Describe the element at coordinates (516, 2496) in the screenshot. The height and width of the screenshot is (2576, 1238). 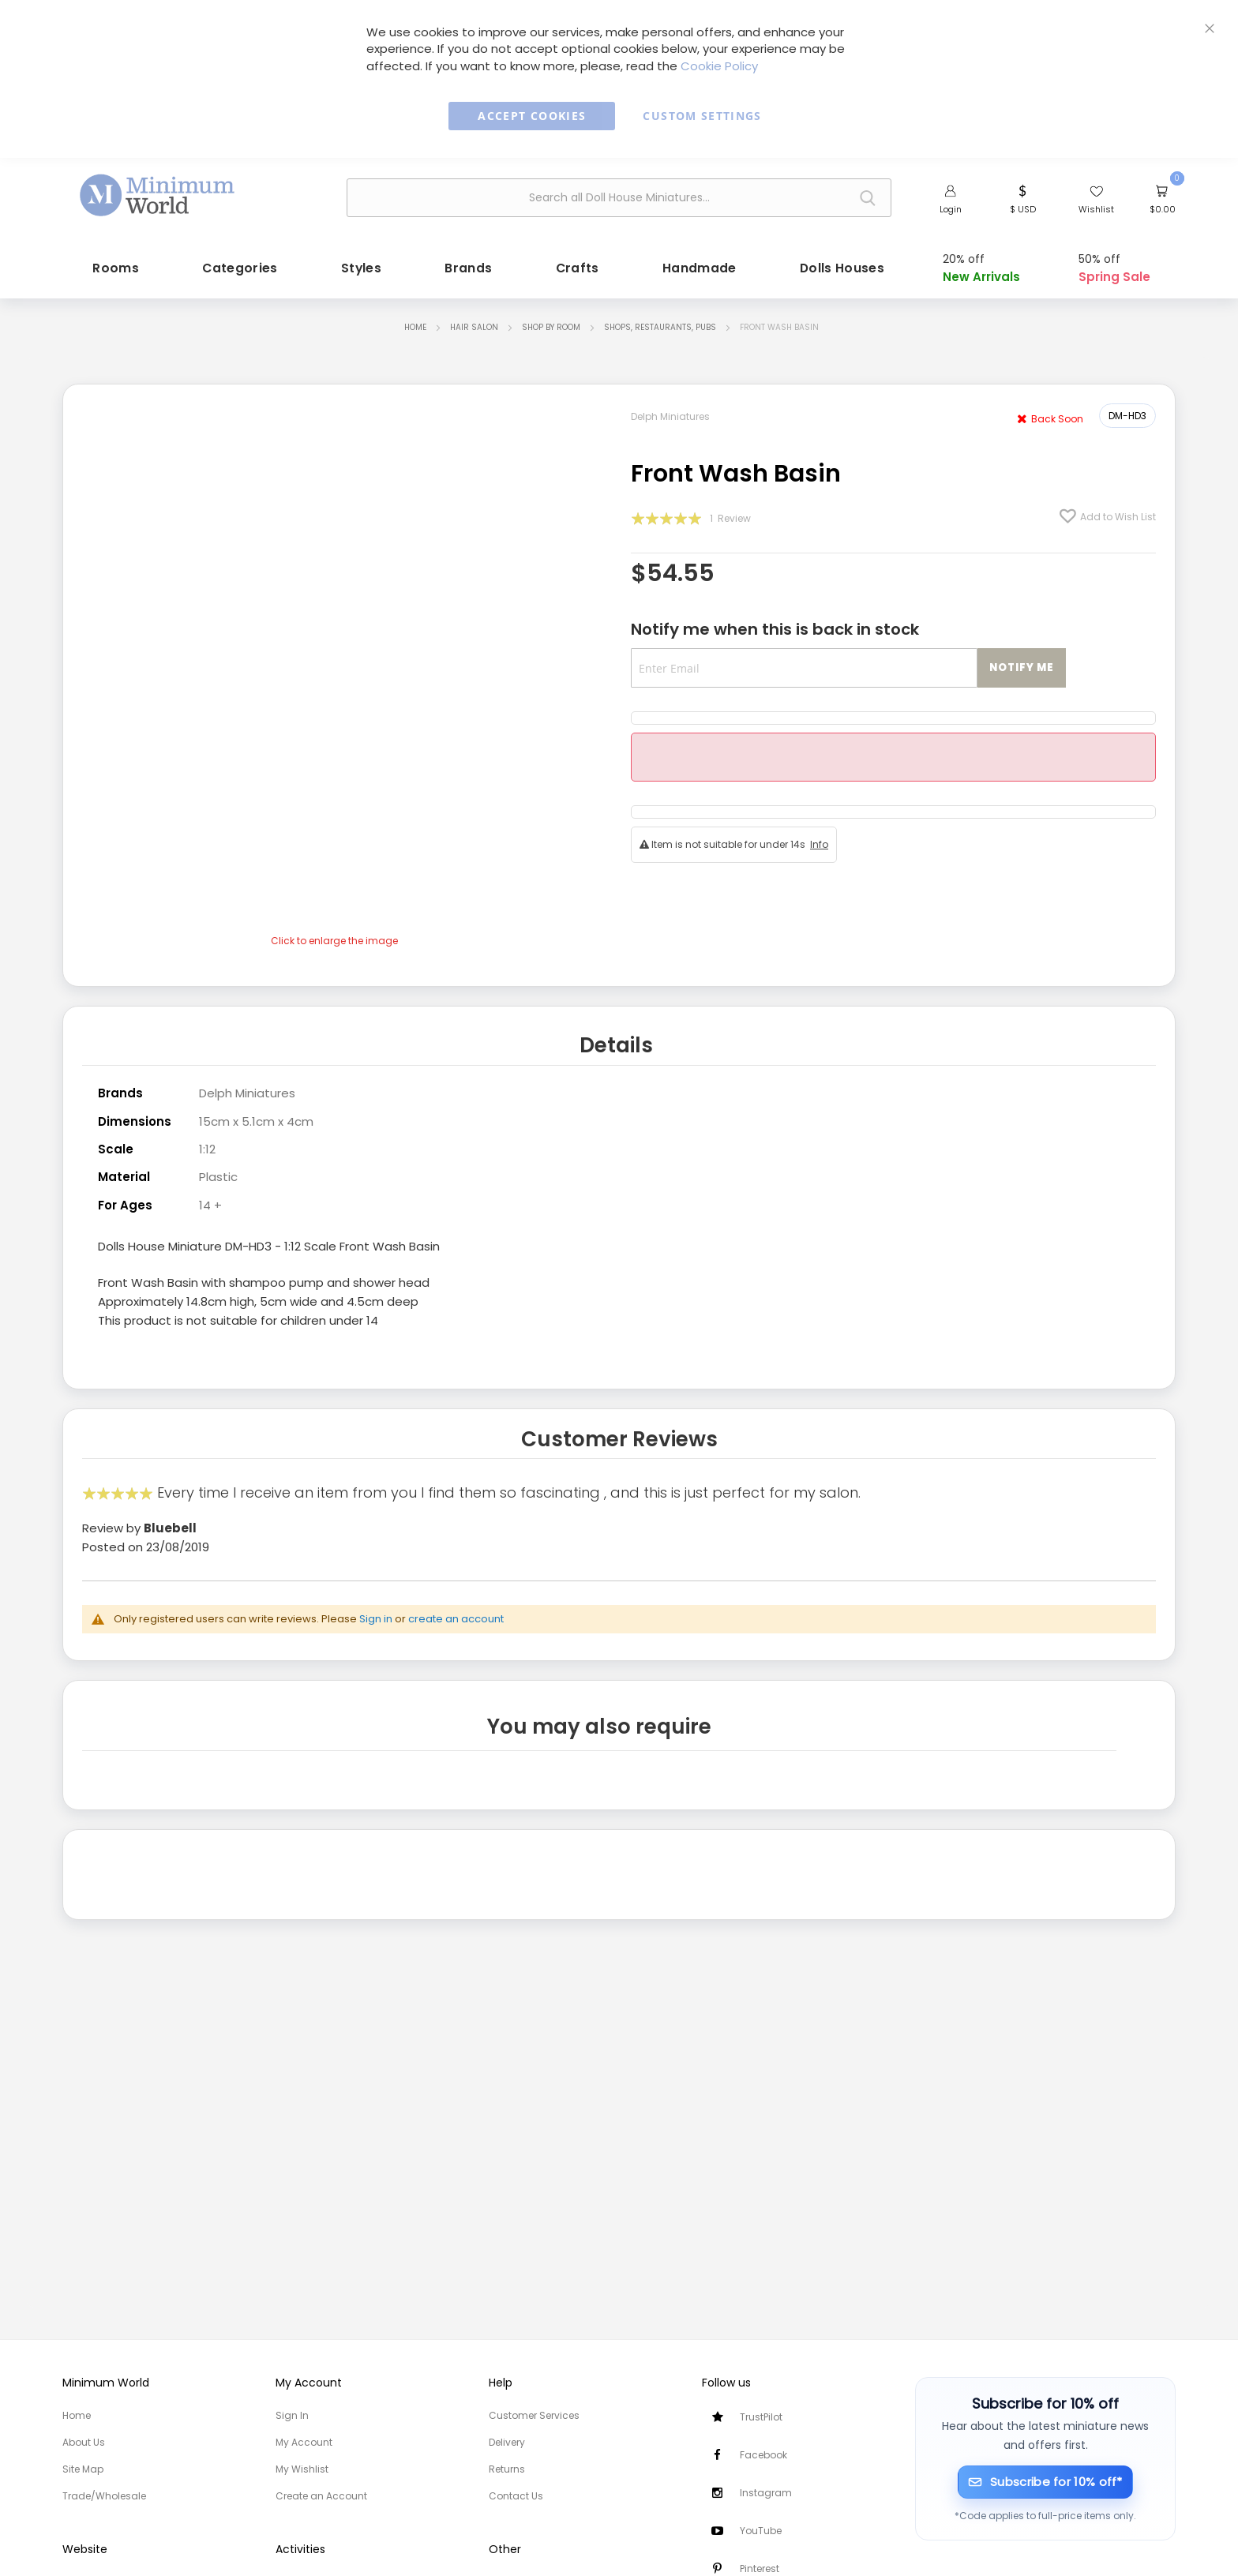
I see `Contact Us` at that location.